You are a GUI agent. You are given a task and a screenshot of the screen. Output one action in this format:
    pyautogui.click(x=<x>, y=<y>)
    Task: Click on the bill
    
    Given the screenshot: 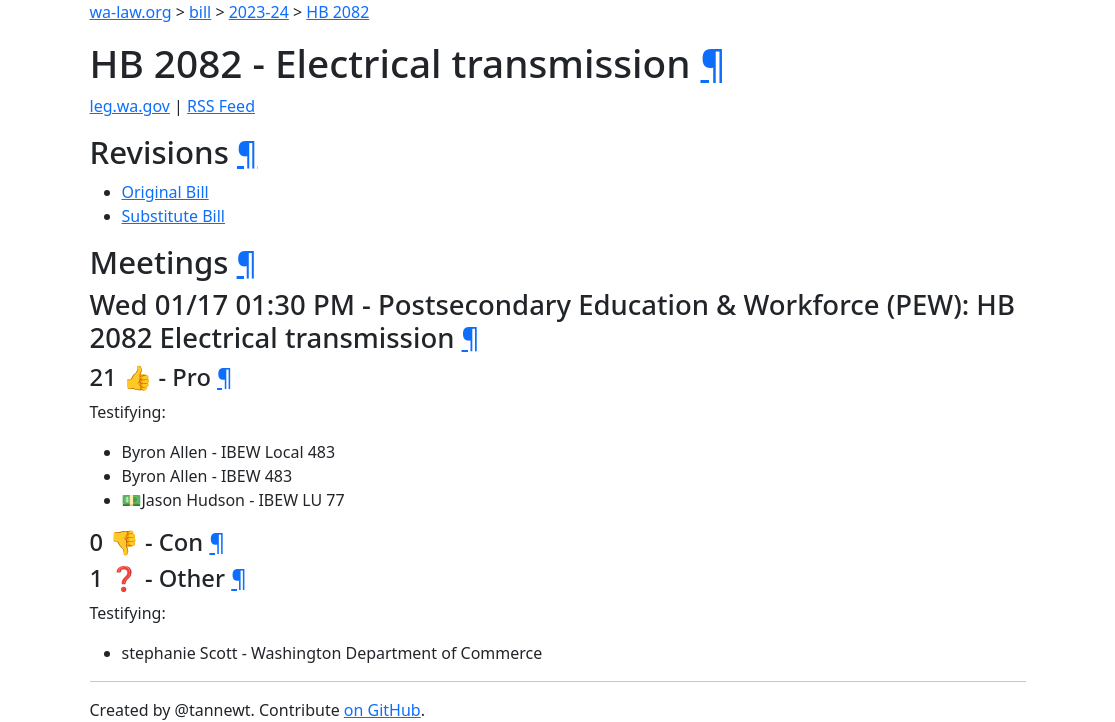 What is the action you would take?
    pyautogui.click(x=200, y=12)
    